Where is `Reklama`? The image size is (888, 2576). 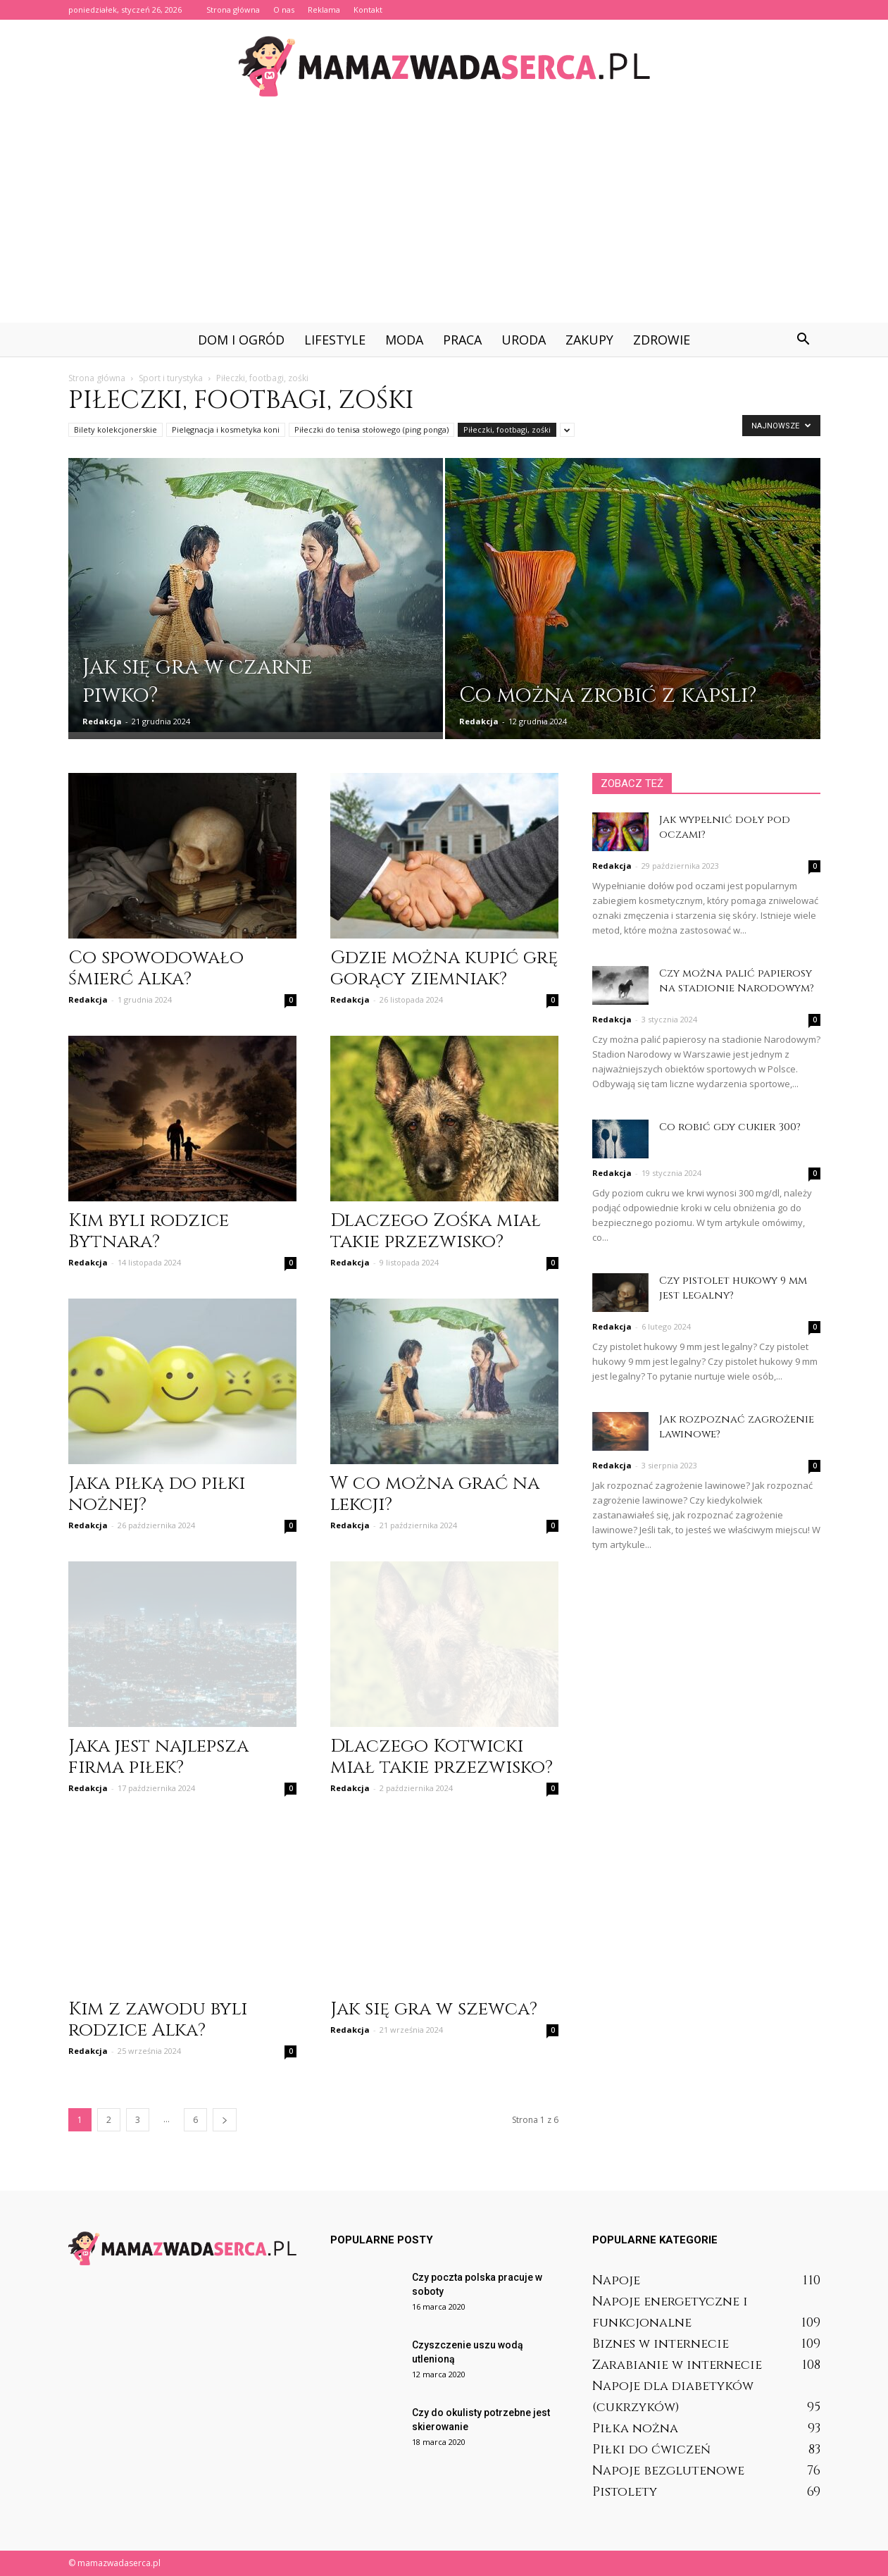
Reklama is located at coordinates (324, 9).